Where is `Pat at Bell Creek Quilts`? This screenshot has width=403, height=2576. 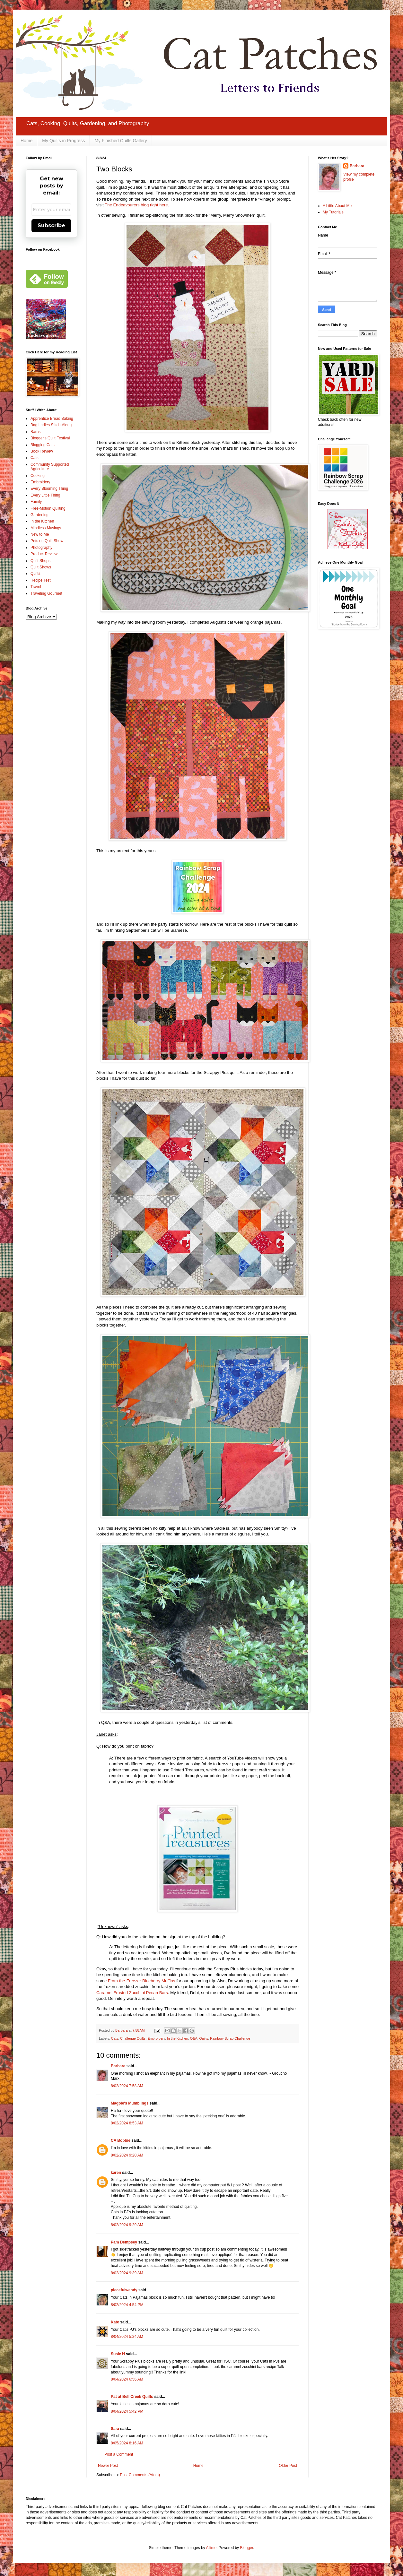
Pat at Bell Creek Quilts is located at coordinates (132, 2396).